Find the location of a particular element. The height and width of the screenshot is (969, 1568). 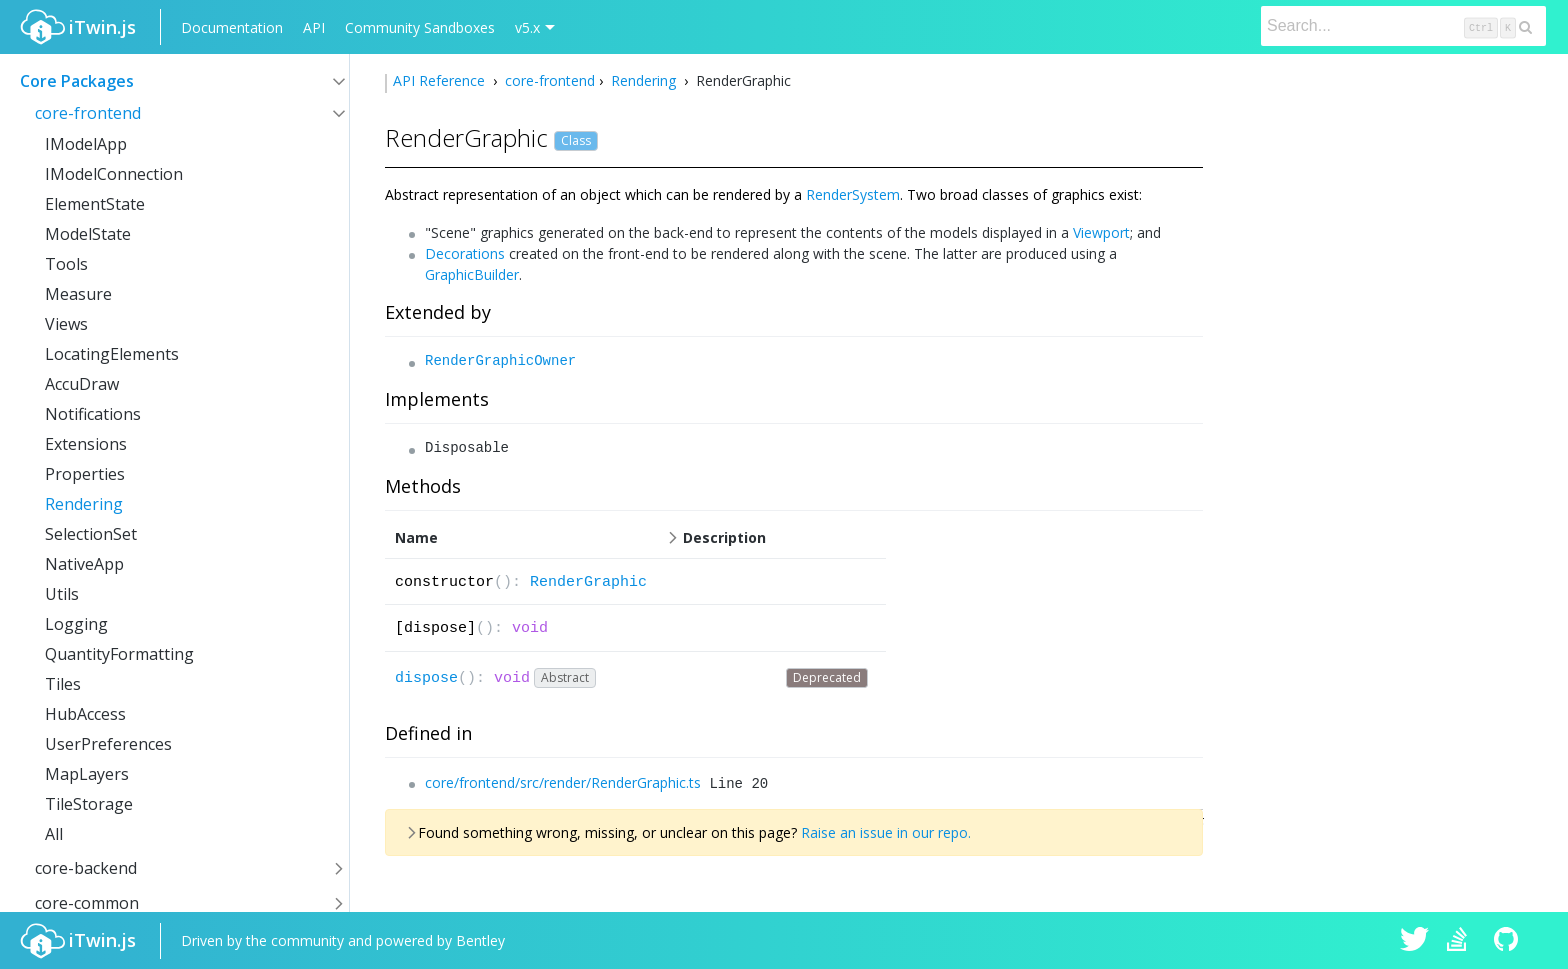

v5.x is located at coordinates (527, 27).